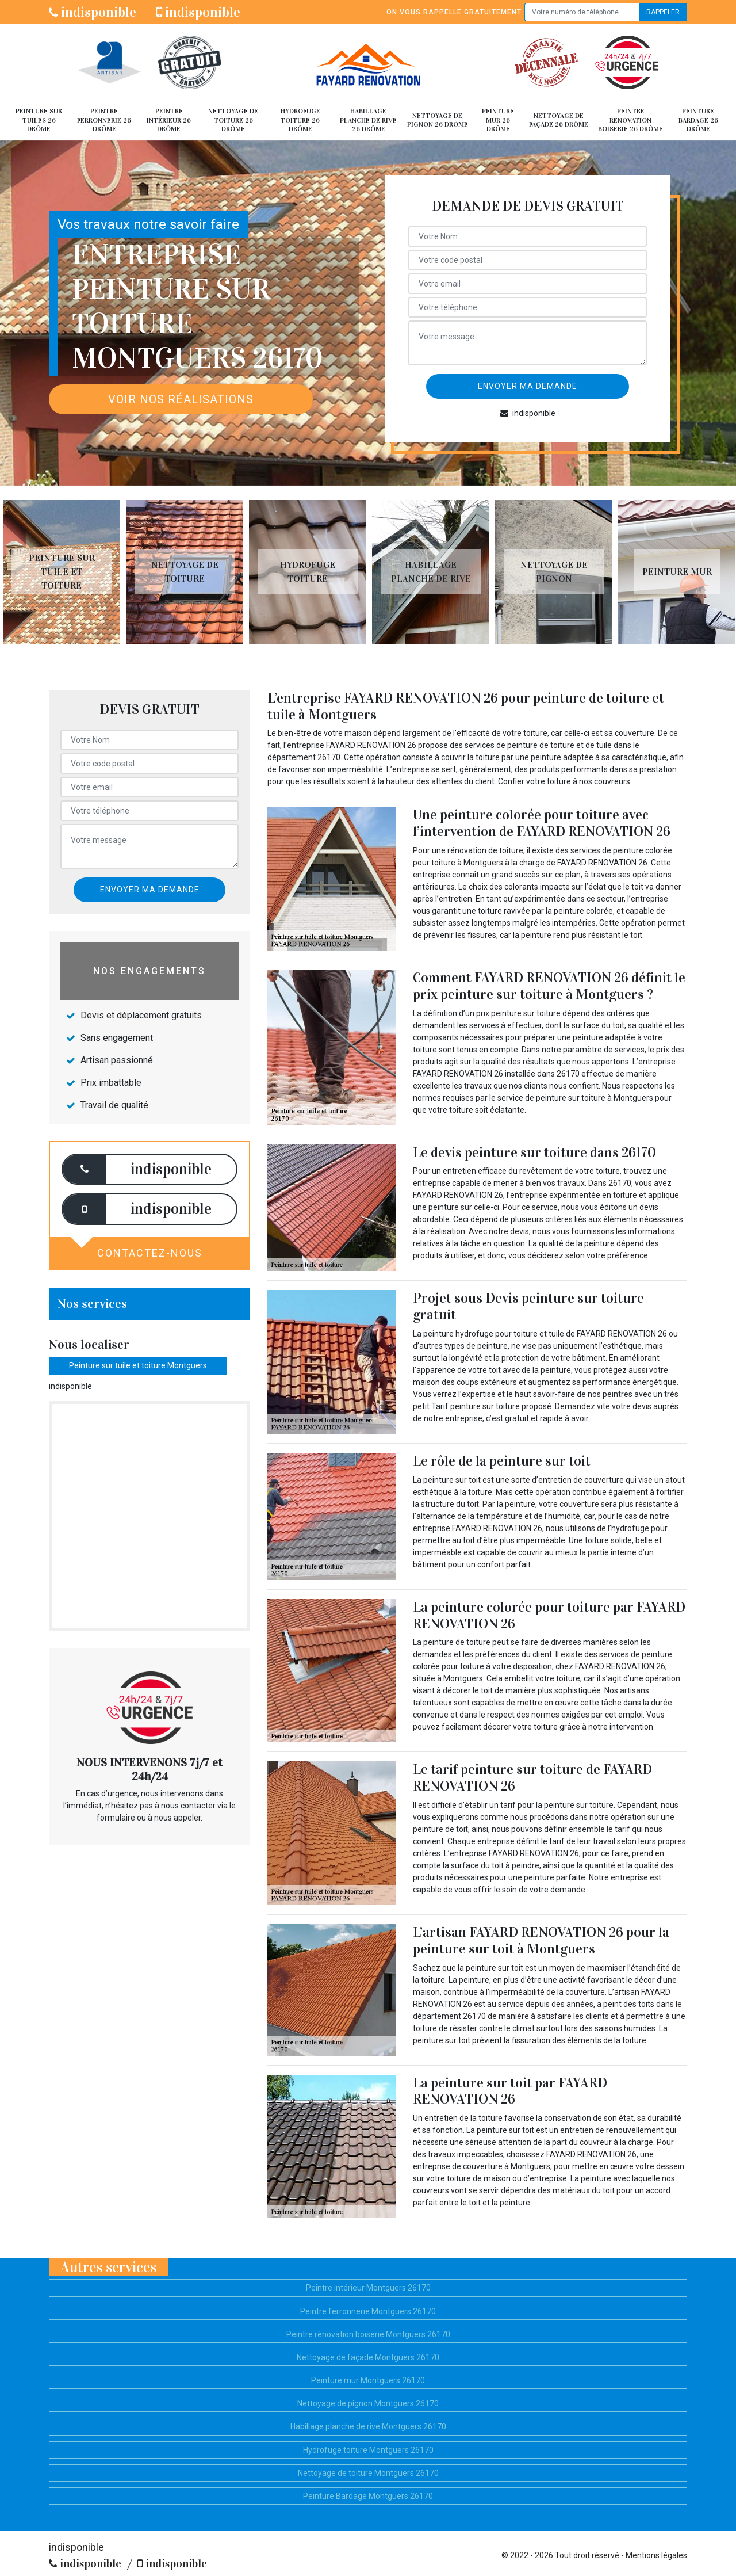 The height and width of the screenshot is (2576, 736). What do you see at coordinates (630, 120) in the screenshot?
I see `Peintre rénovation boiserie 26 Drôme` at bounding box center [630, 120].